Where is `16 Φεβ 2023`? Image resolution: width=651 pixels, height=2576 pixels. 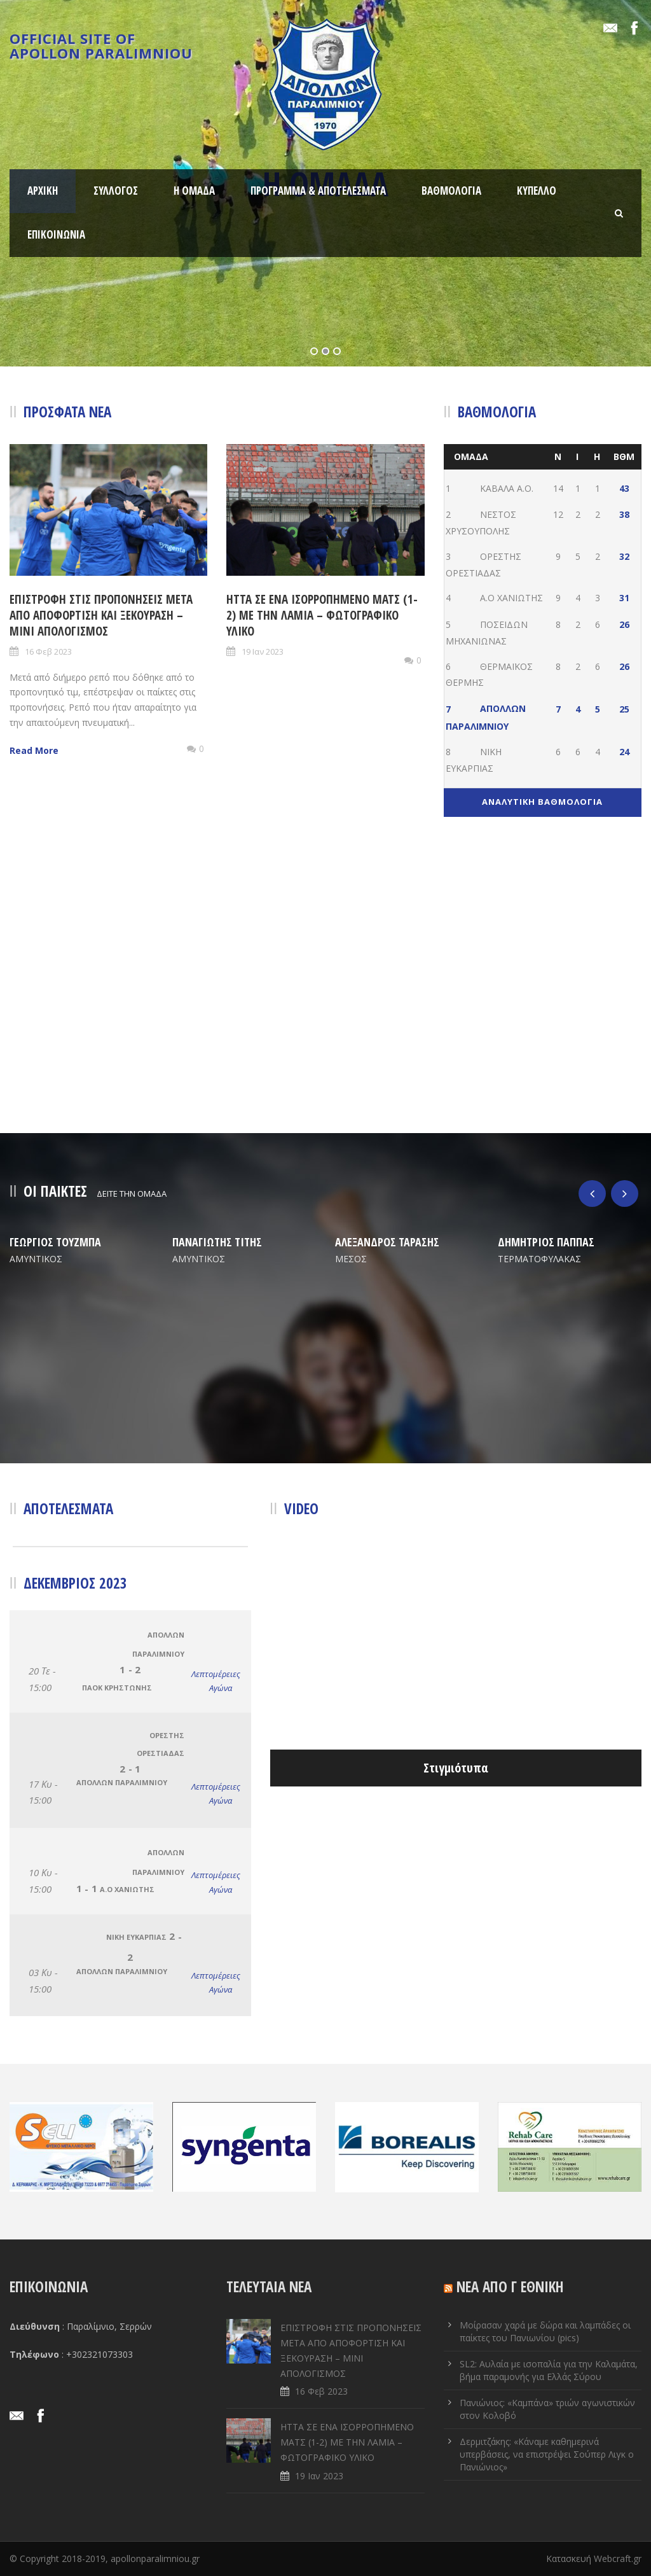 16 Φεβ 2023 is located at coordinates (48, 651).